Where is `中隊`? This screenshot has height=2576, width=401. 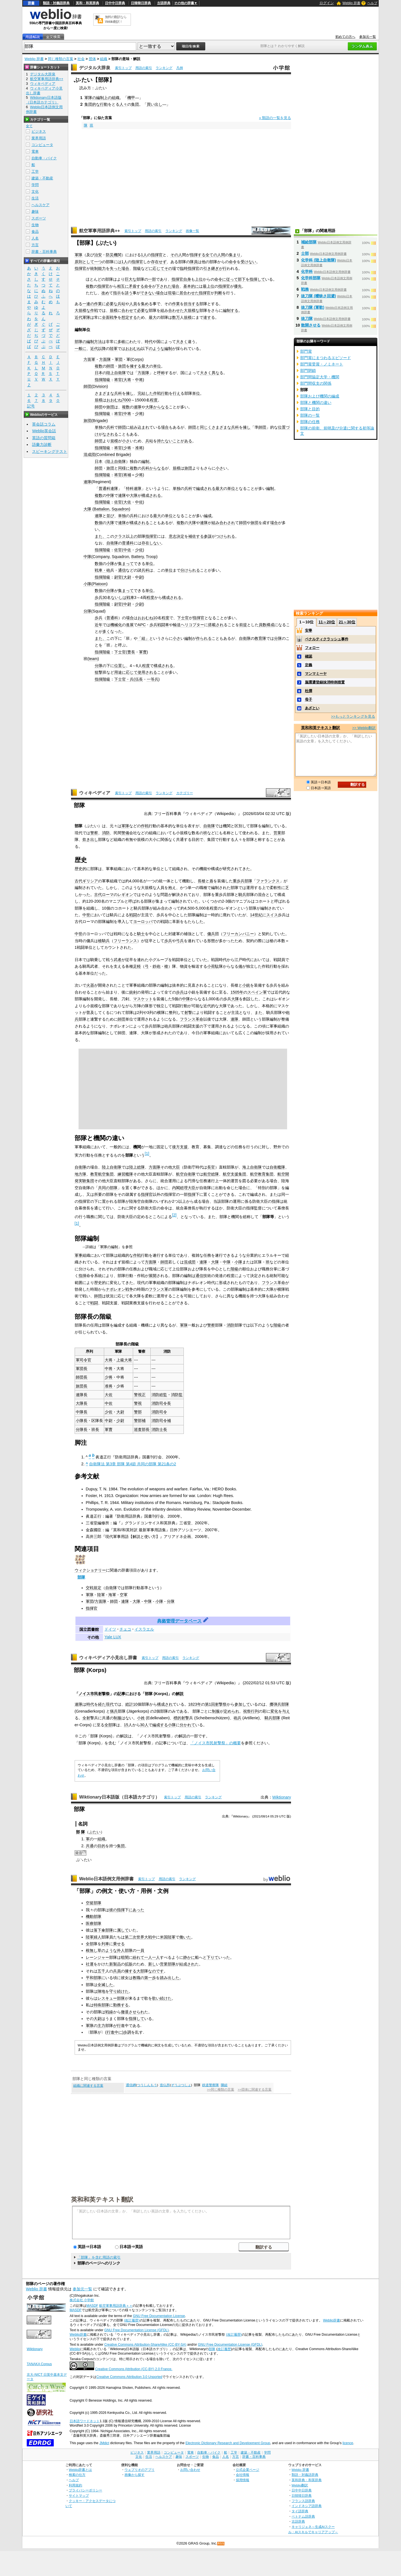 中隊 is located at coordinates (110, 495).